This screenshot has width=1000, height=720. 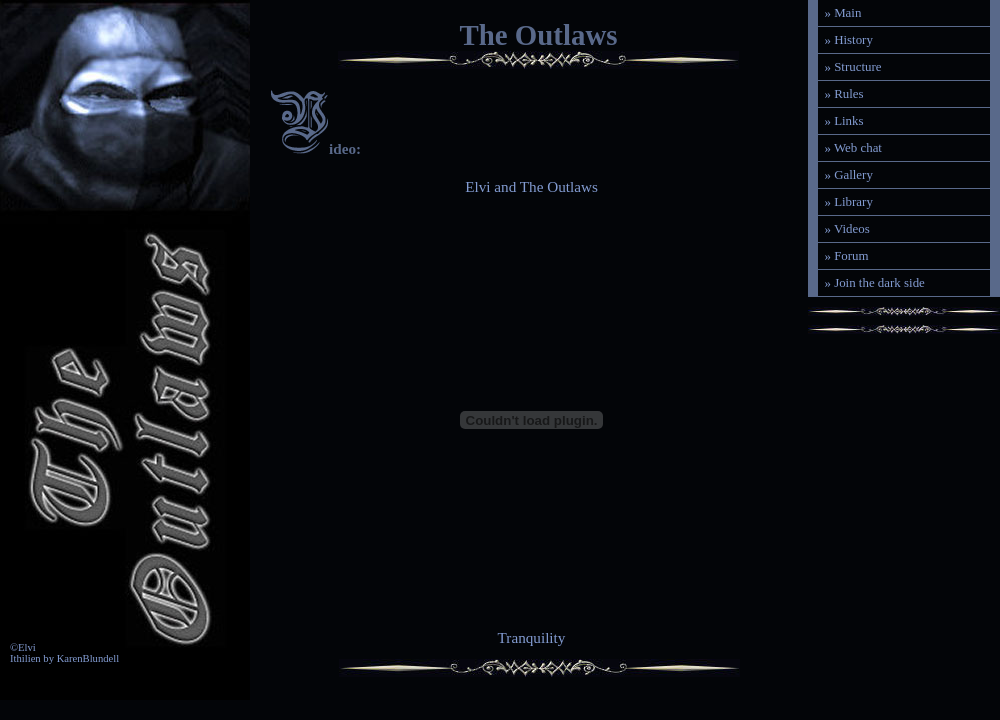 What do you see at coordinates (874, 282) in the screenshot?
I see `» Join the dark side` at bounding box center [874, 282].